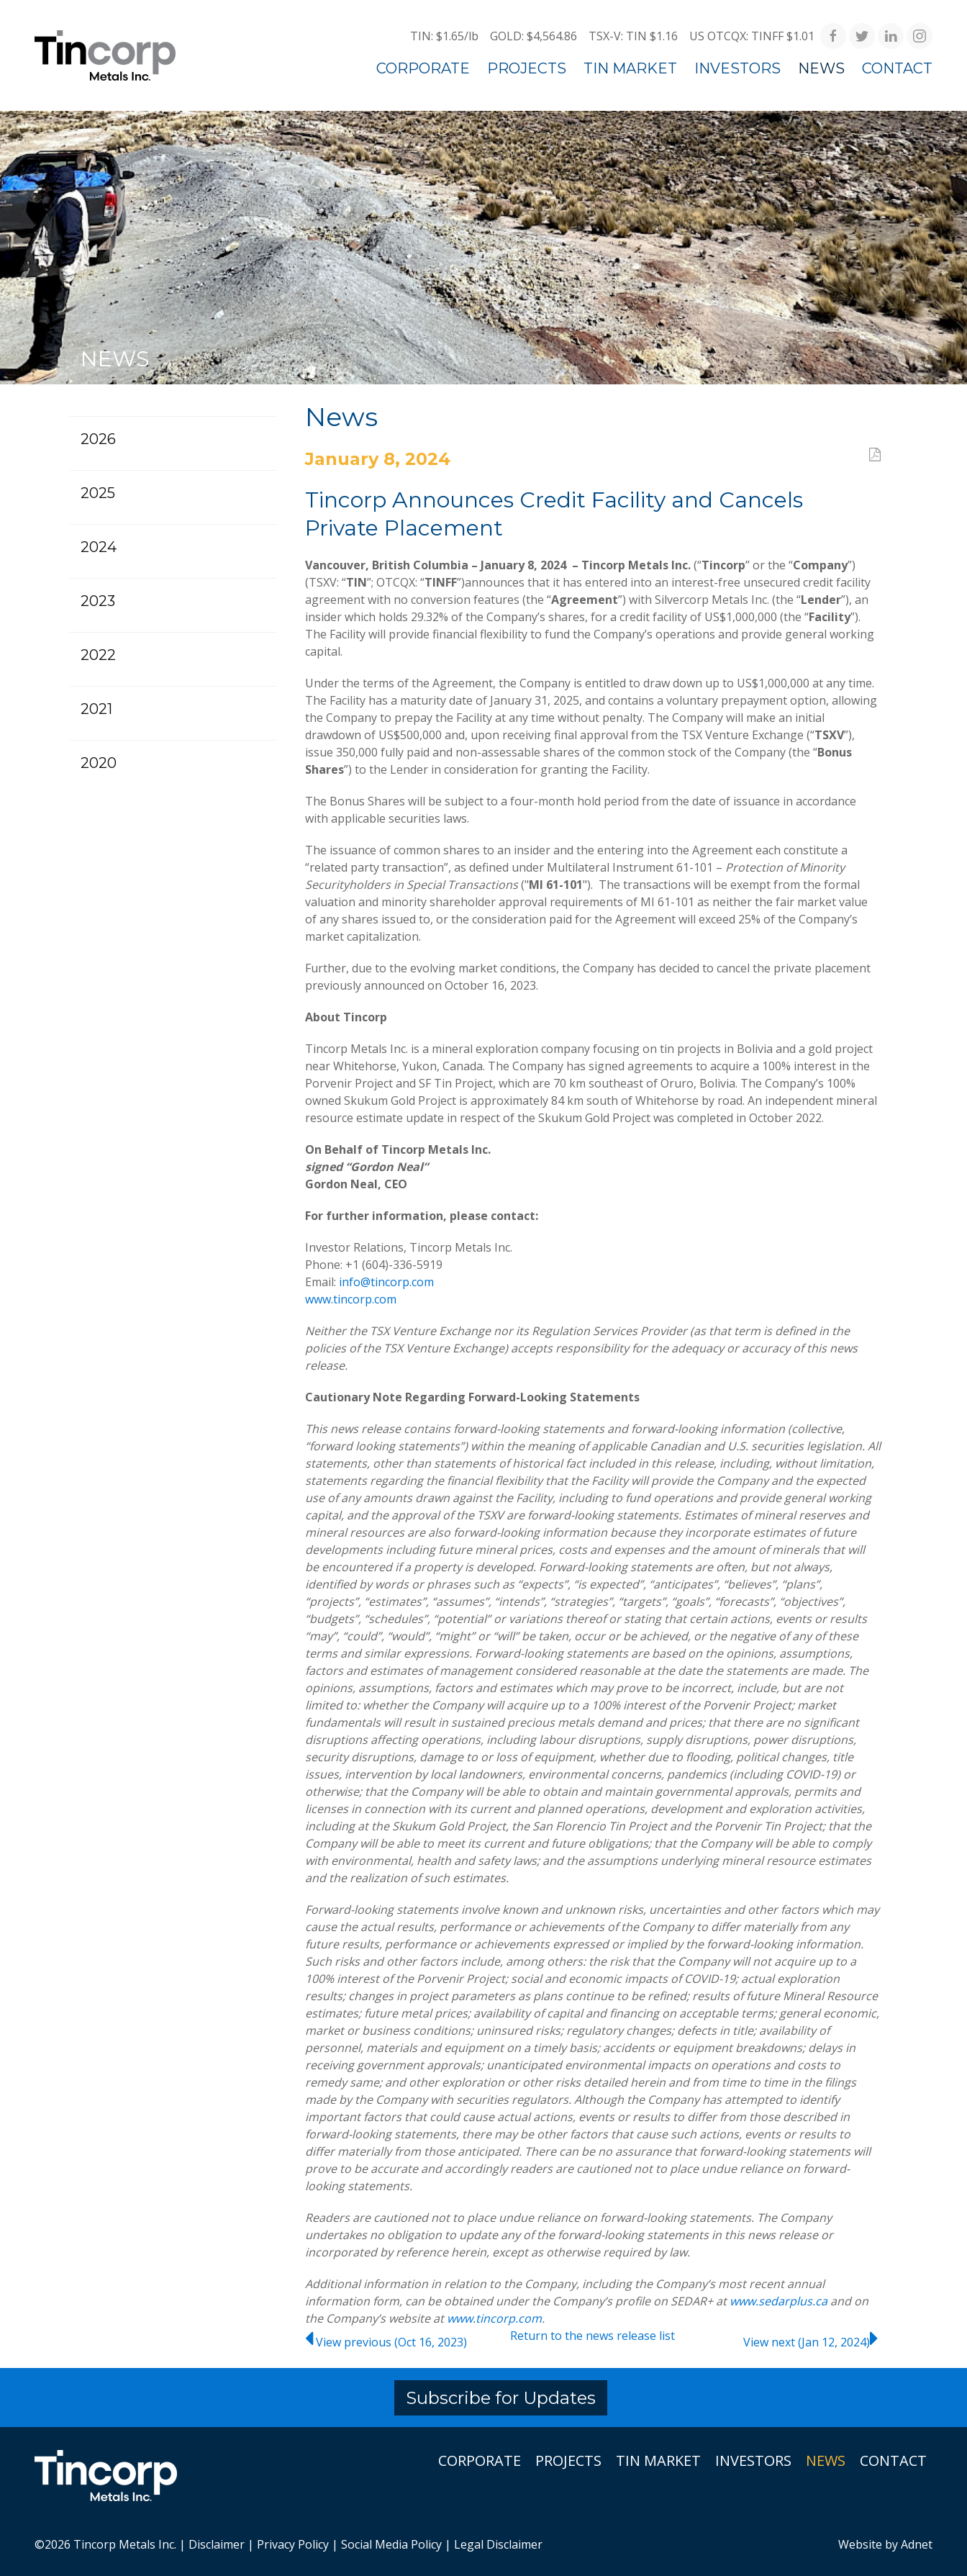 Image resolution: width=967 pixels, height=2576 pixels. Describe the element at coordinates (293, 2544) in the screenshot. I see `Privacy Policy` at that location.